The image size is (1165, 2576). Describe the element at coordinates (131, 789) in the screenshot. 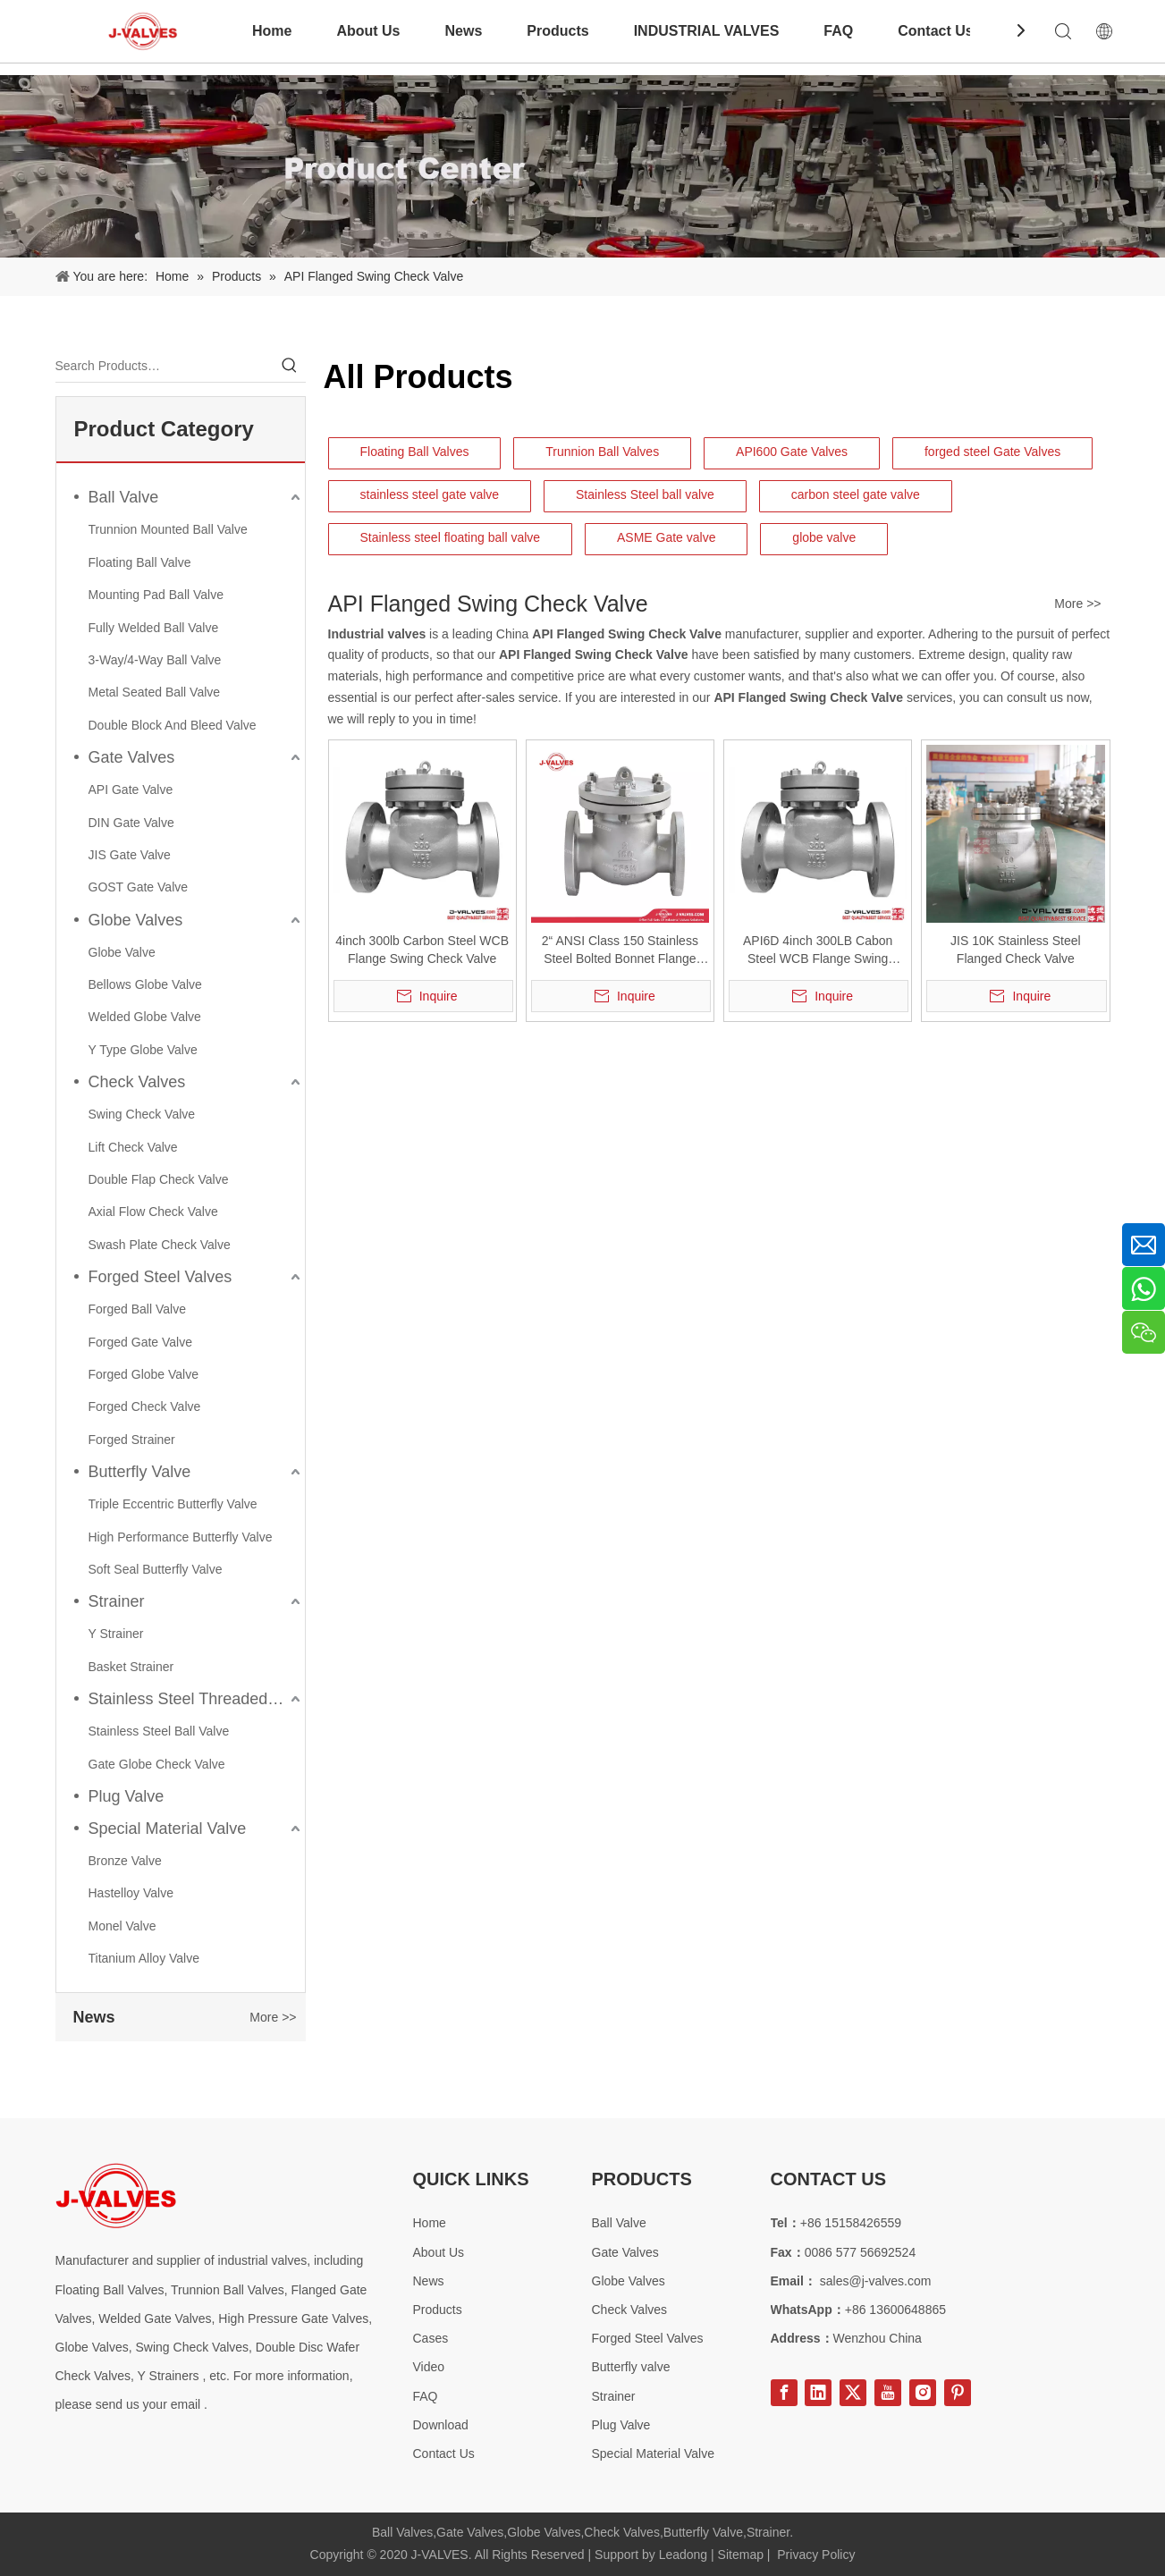

I see `API Gate Valve` at that location.